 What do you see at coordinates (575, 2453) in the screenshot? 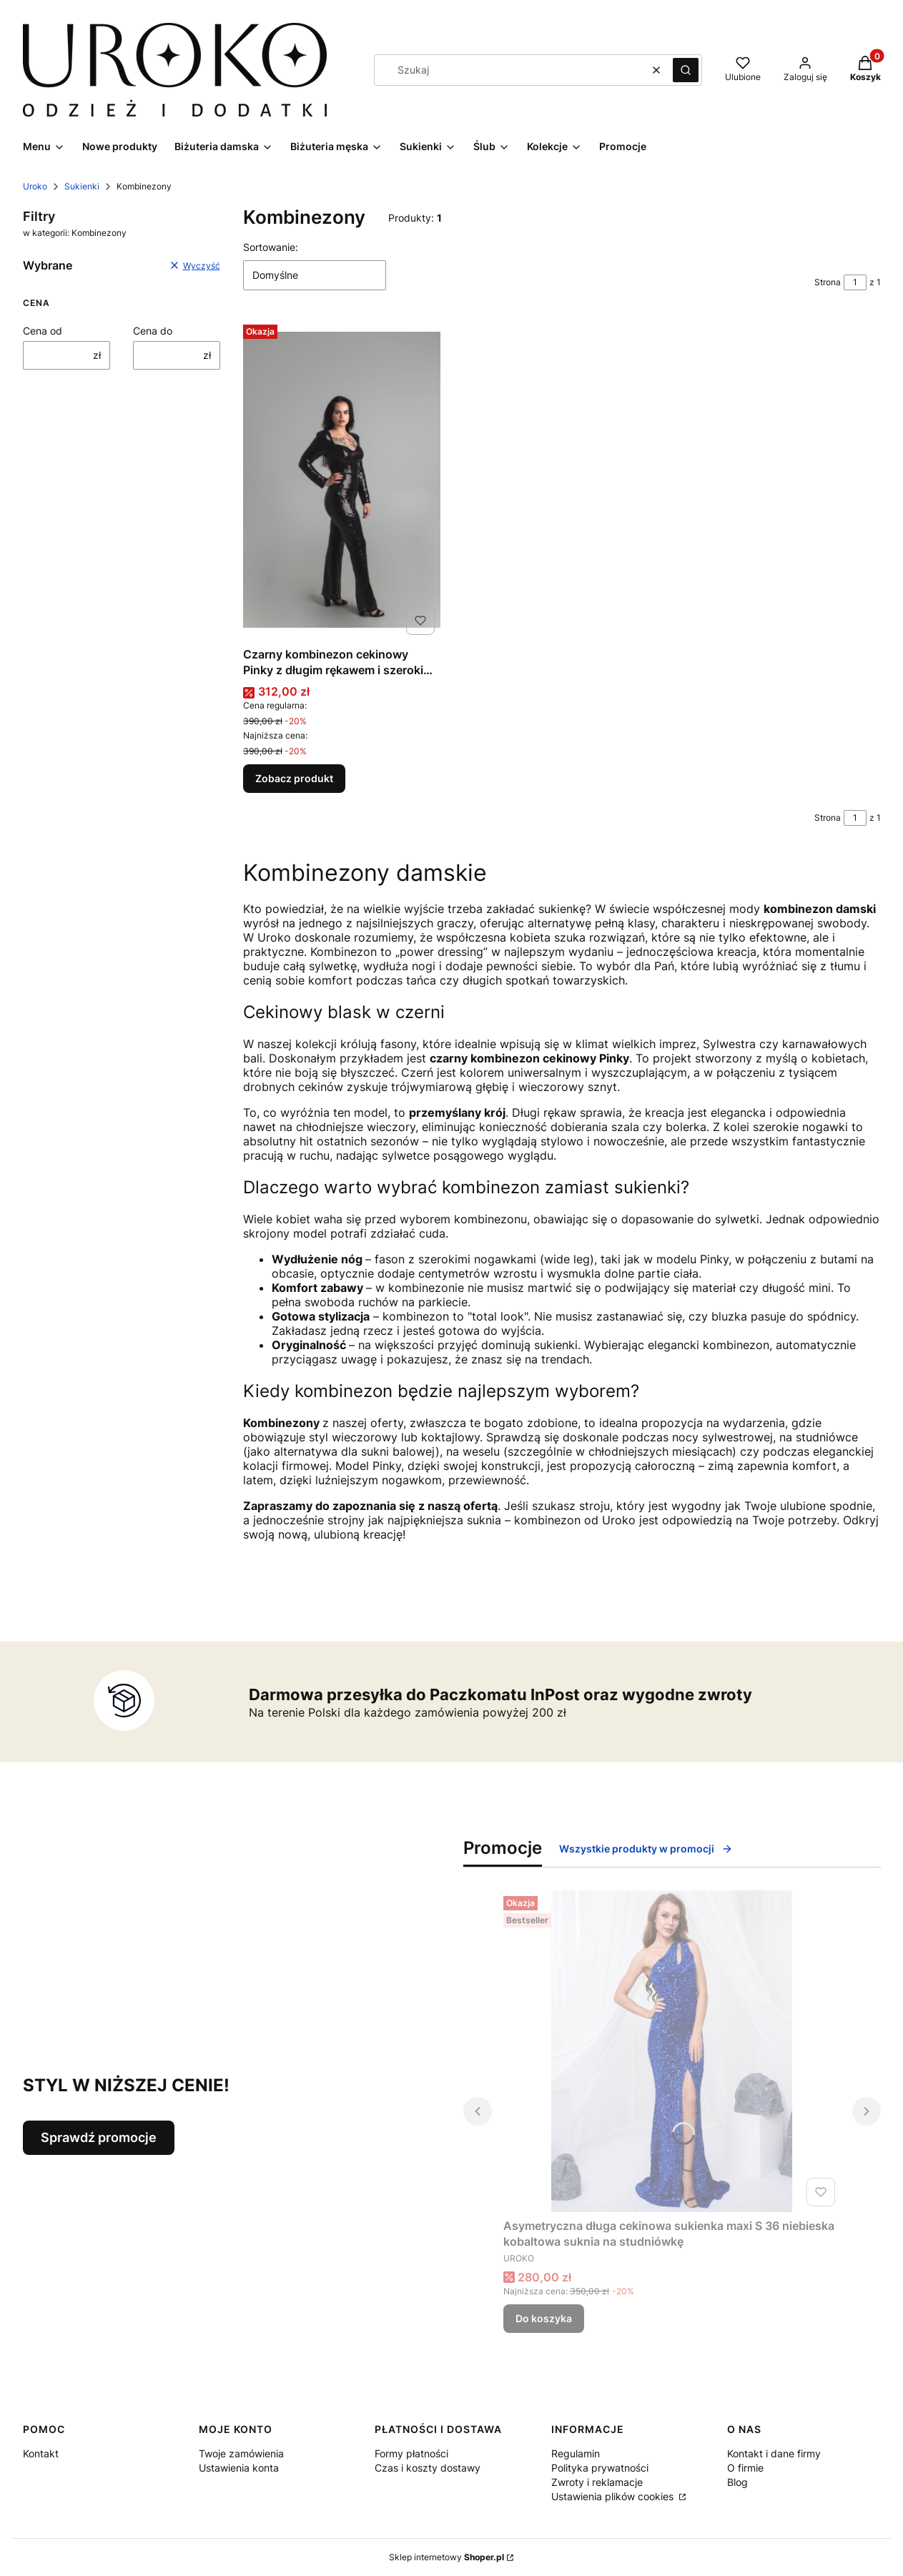
I see `Regulamin` at bounding box center [575, 2453].